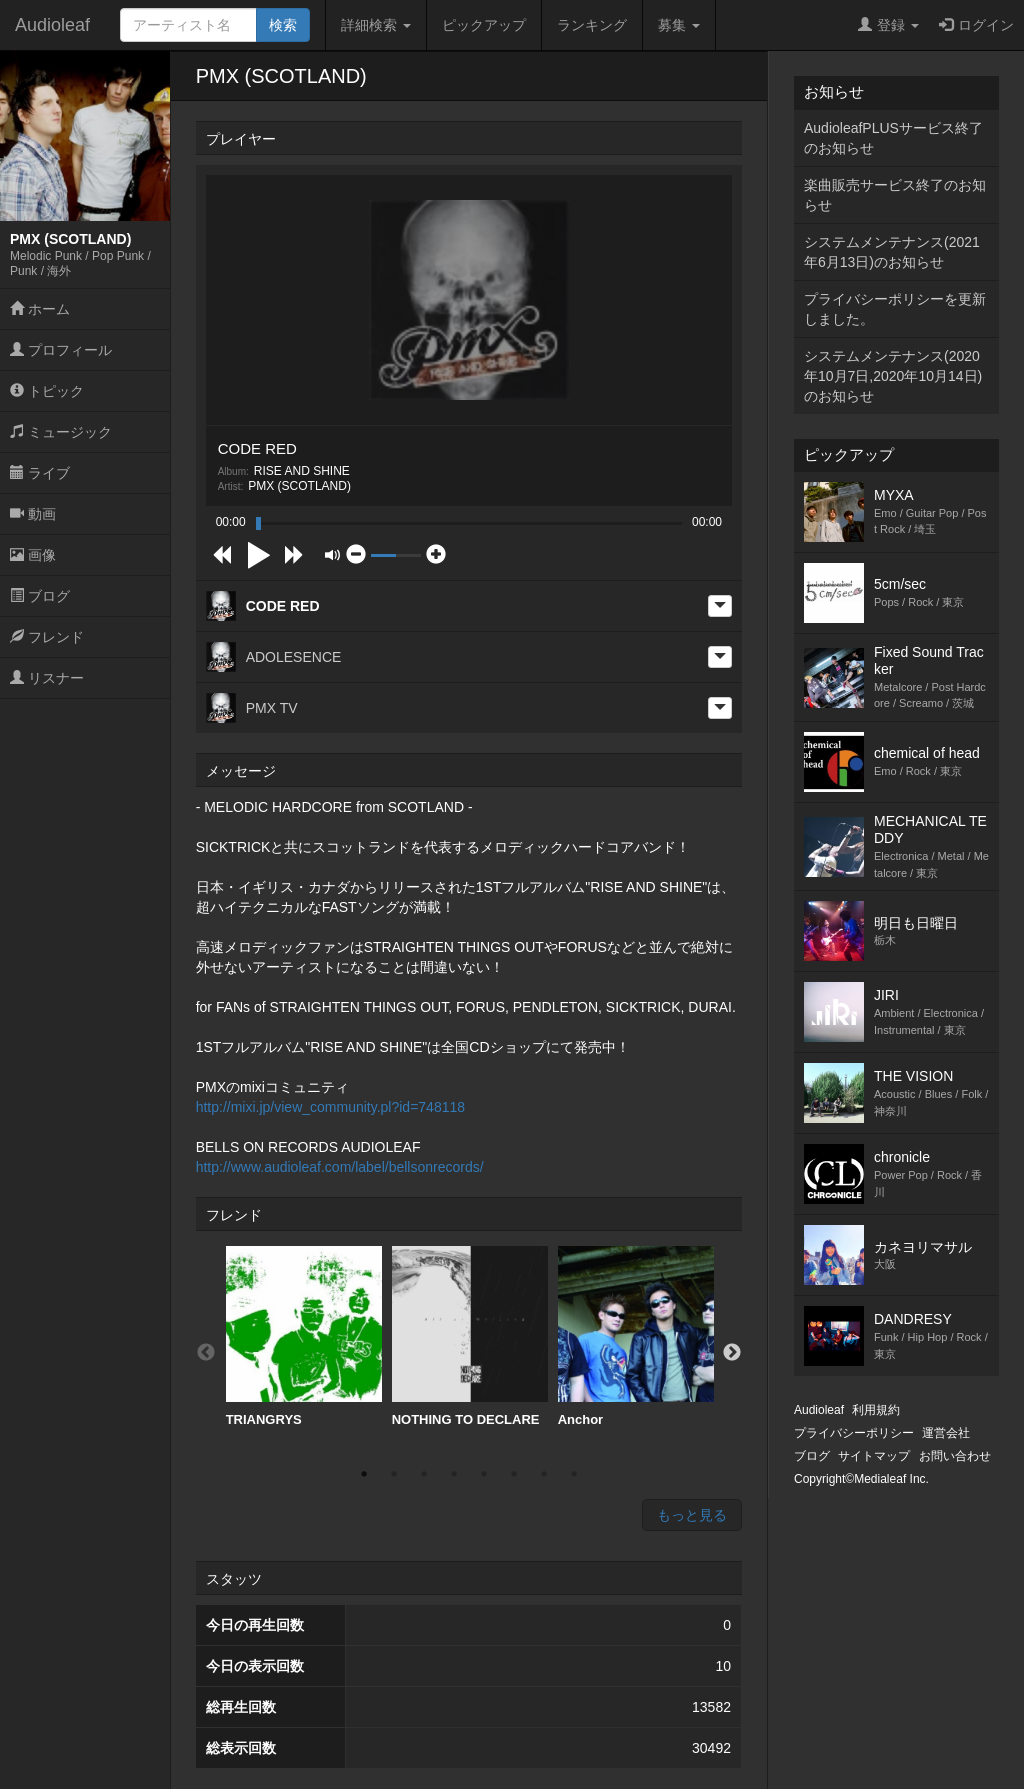 The image size is (1024, 1789). I want to click on NOTHING TO DECLARE, so click(470, 1336).